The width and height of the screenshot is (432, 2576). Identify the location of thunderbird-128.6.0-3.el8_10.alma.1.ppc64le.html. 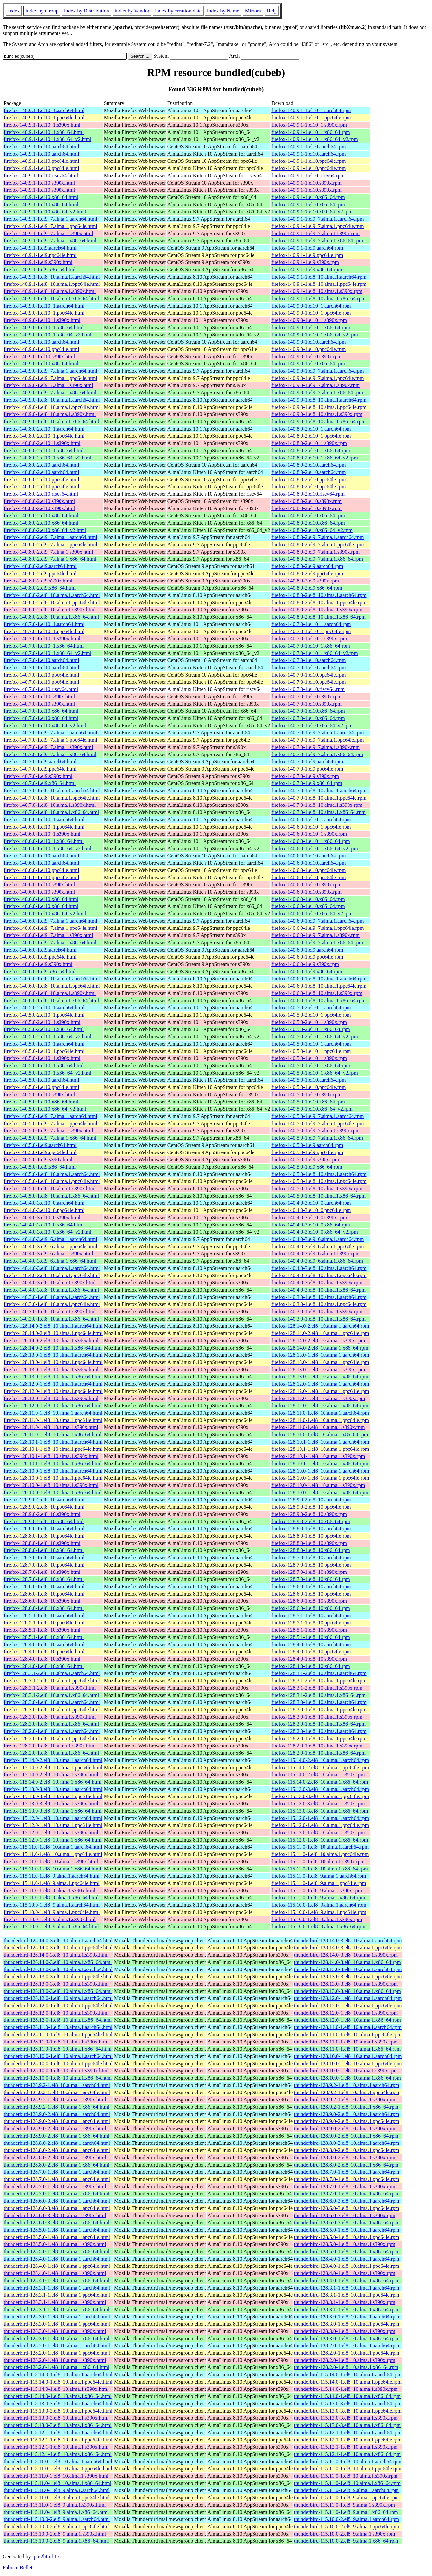
(57, 2208).